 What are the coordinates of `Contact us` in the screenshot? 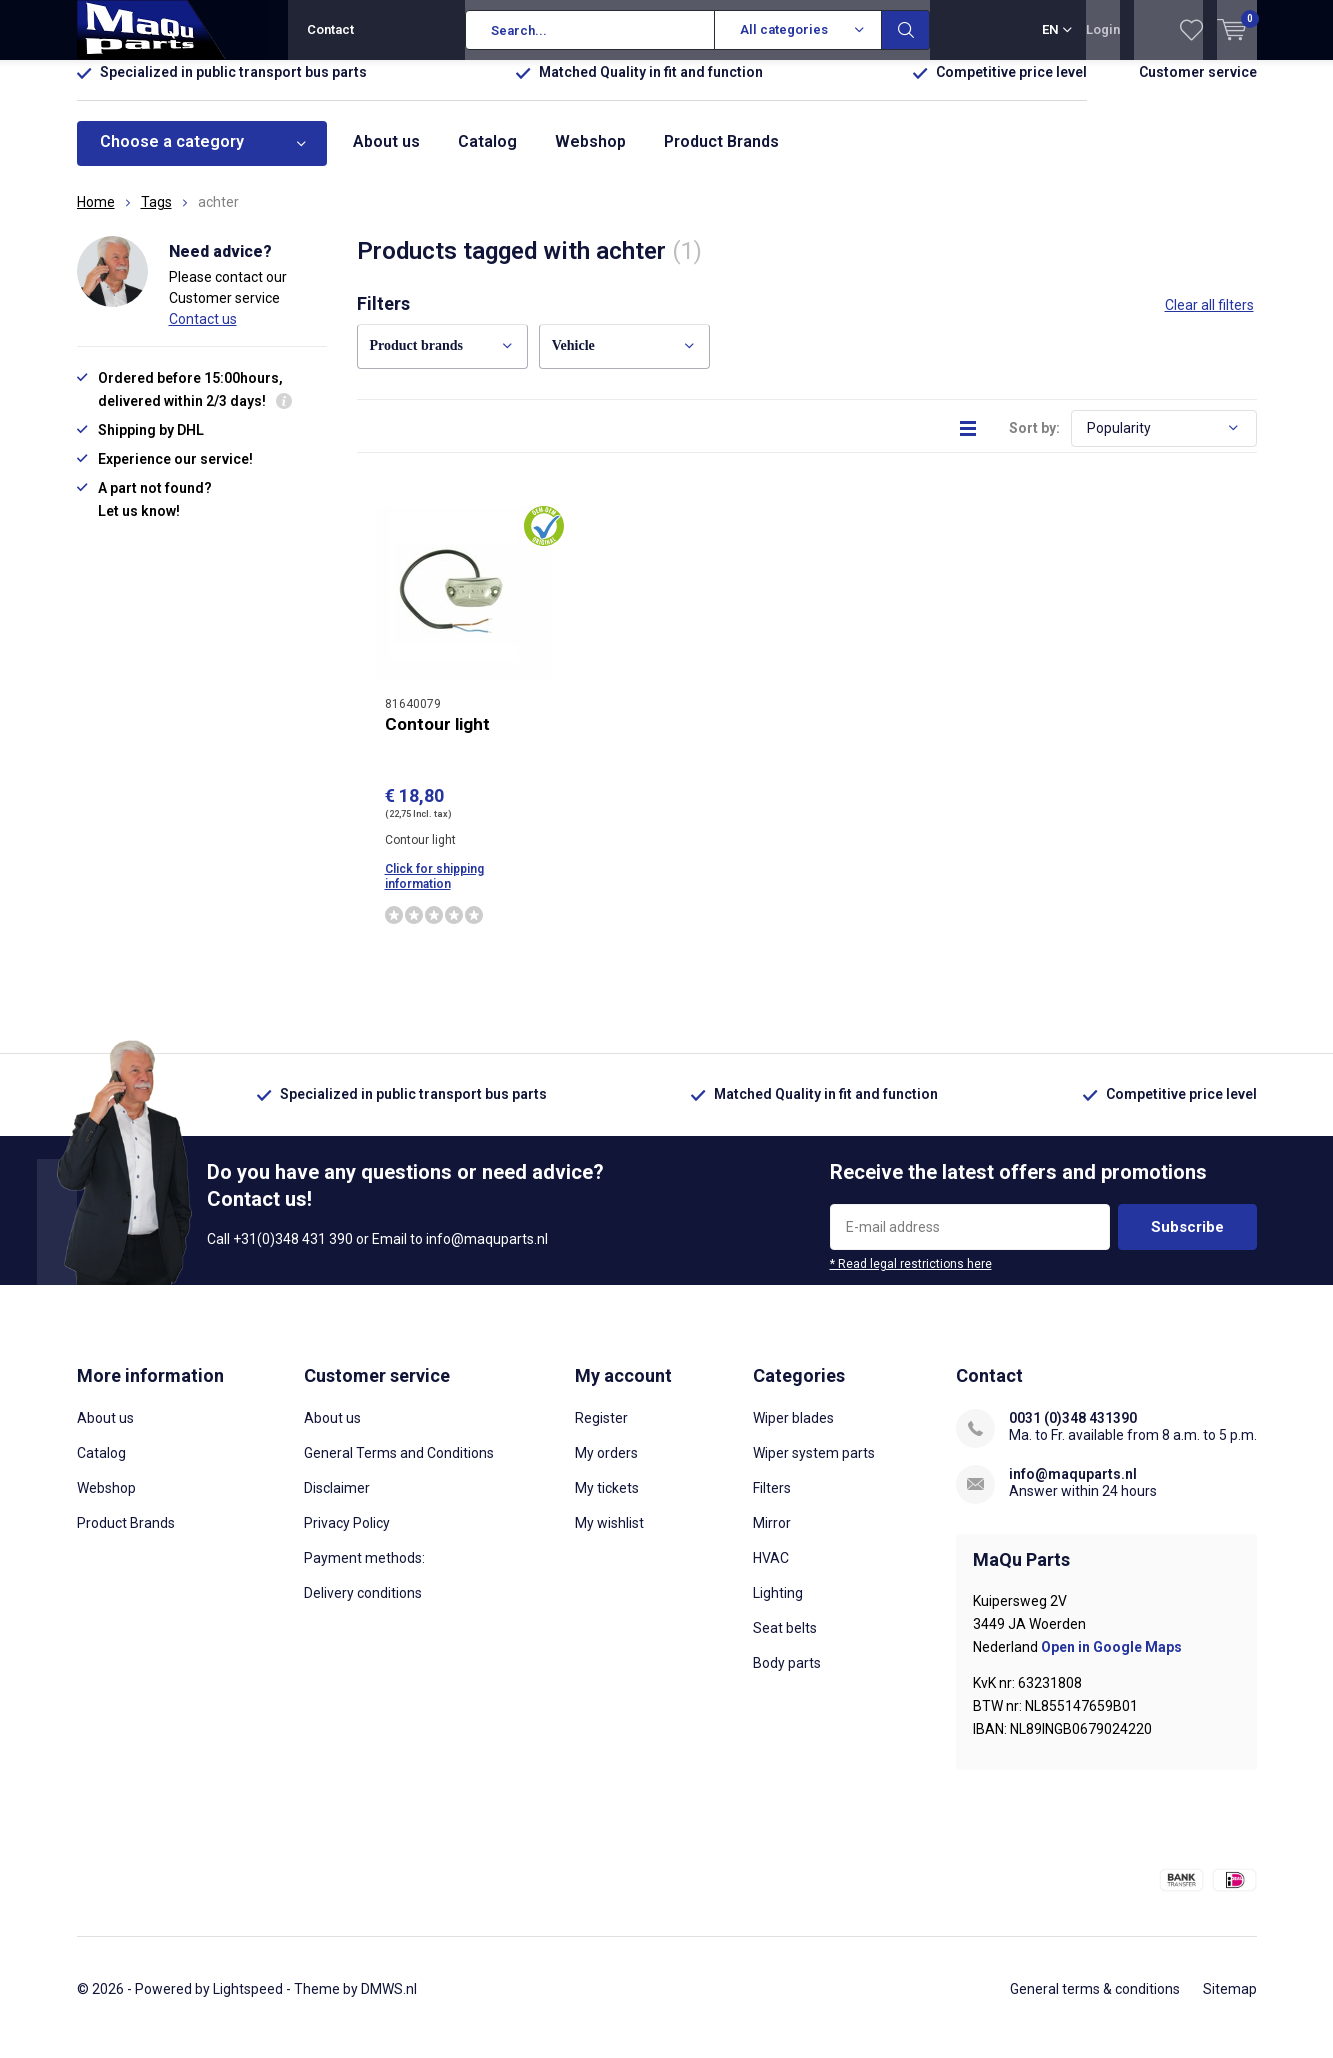 It's located at (203, 333).